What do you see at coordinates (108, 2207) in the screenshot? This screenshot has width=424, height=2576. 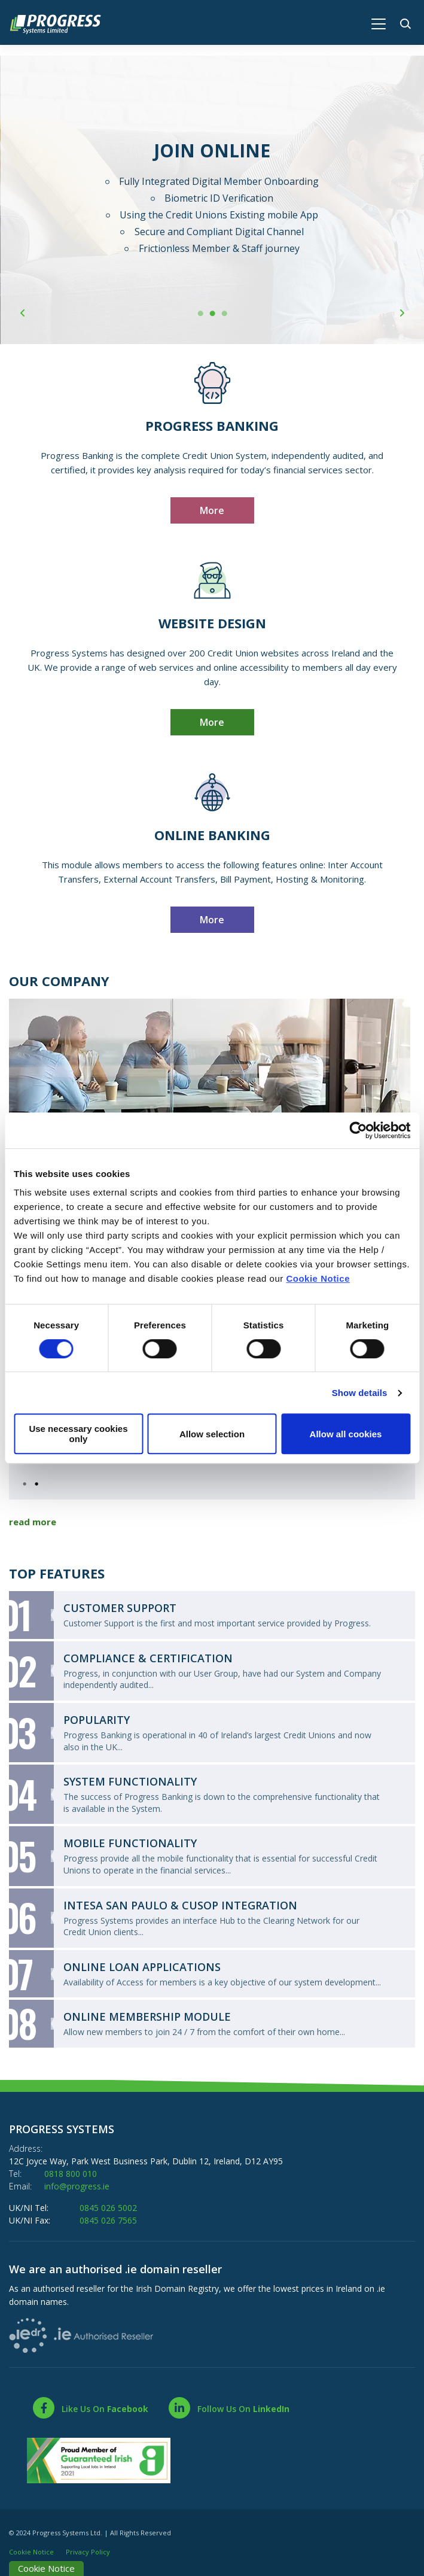 I see `0845 026 5002` at bounding box center [108, 2207].